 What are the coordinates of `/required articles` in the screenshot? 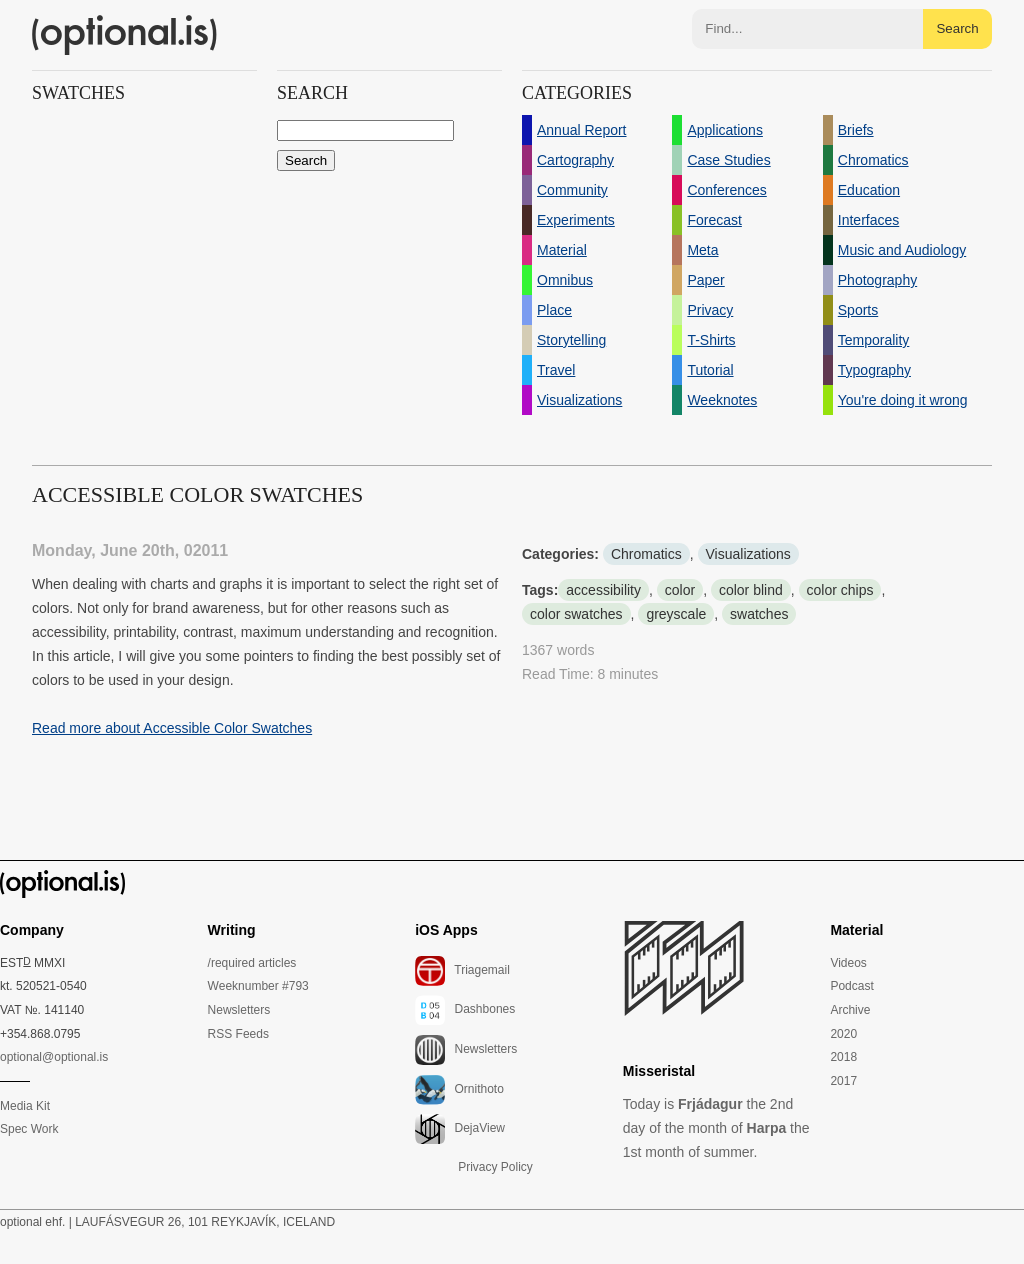 It's located at (252, 963).